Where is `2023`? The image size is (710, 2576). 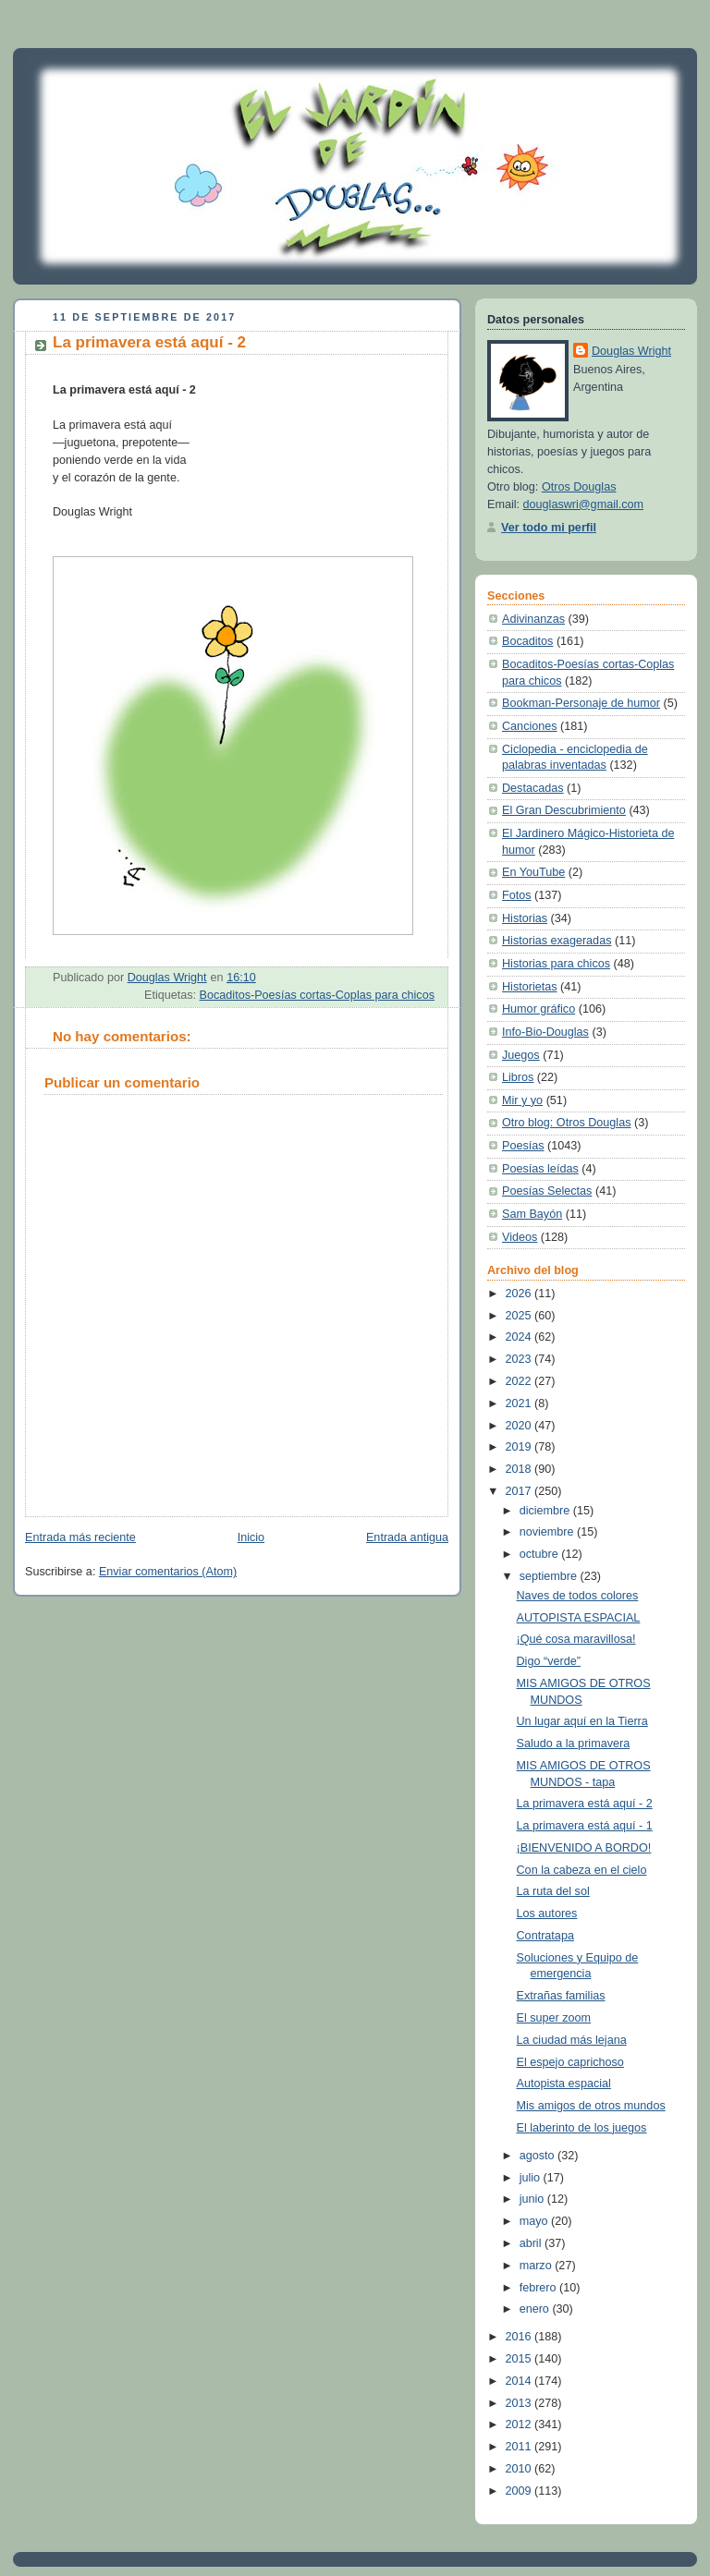 2023 is located at coordinates (520, 1359).